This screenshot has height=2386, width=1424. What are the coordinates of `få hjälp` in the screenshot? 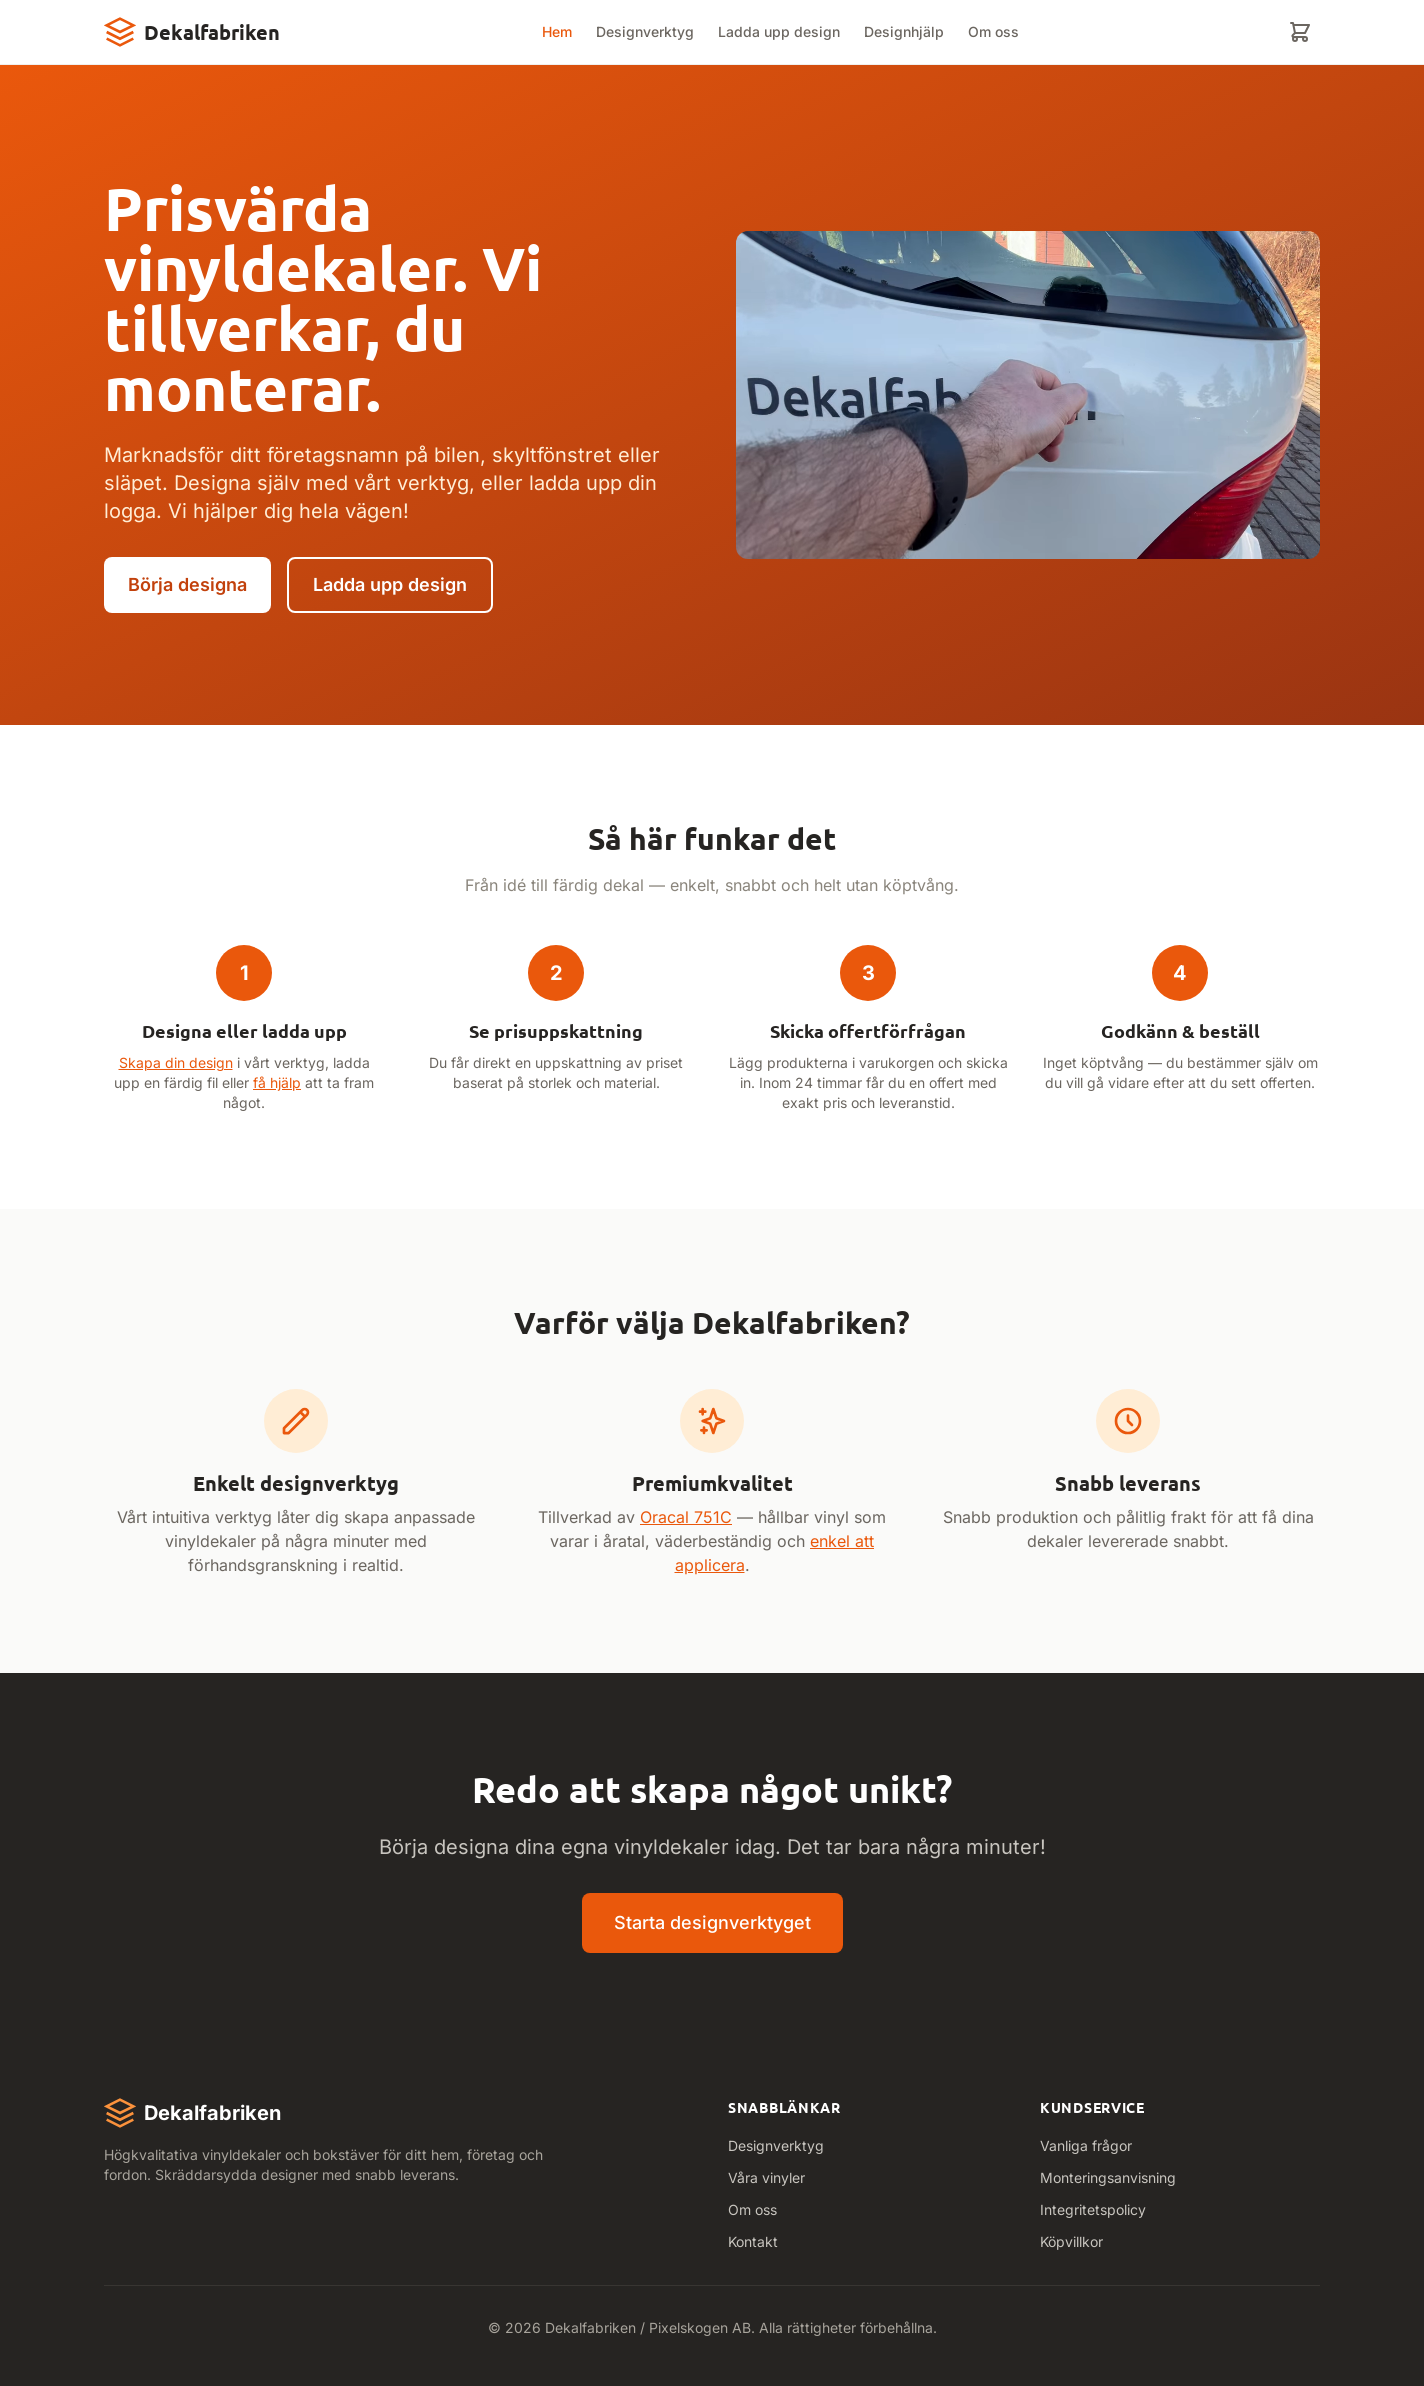 It's located at (277, 1082).